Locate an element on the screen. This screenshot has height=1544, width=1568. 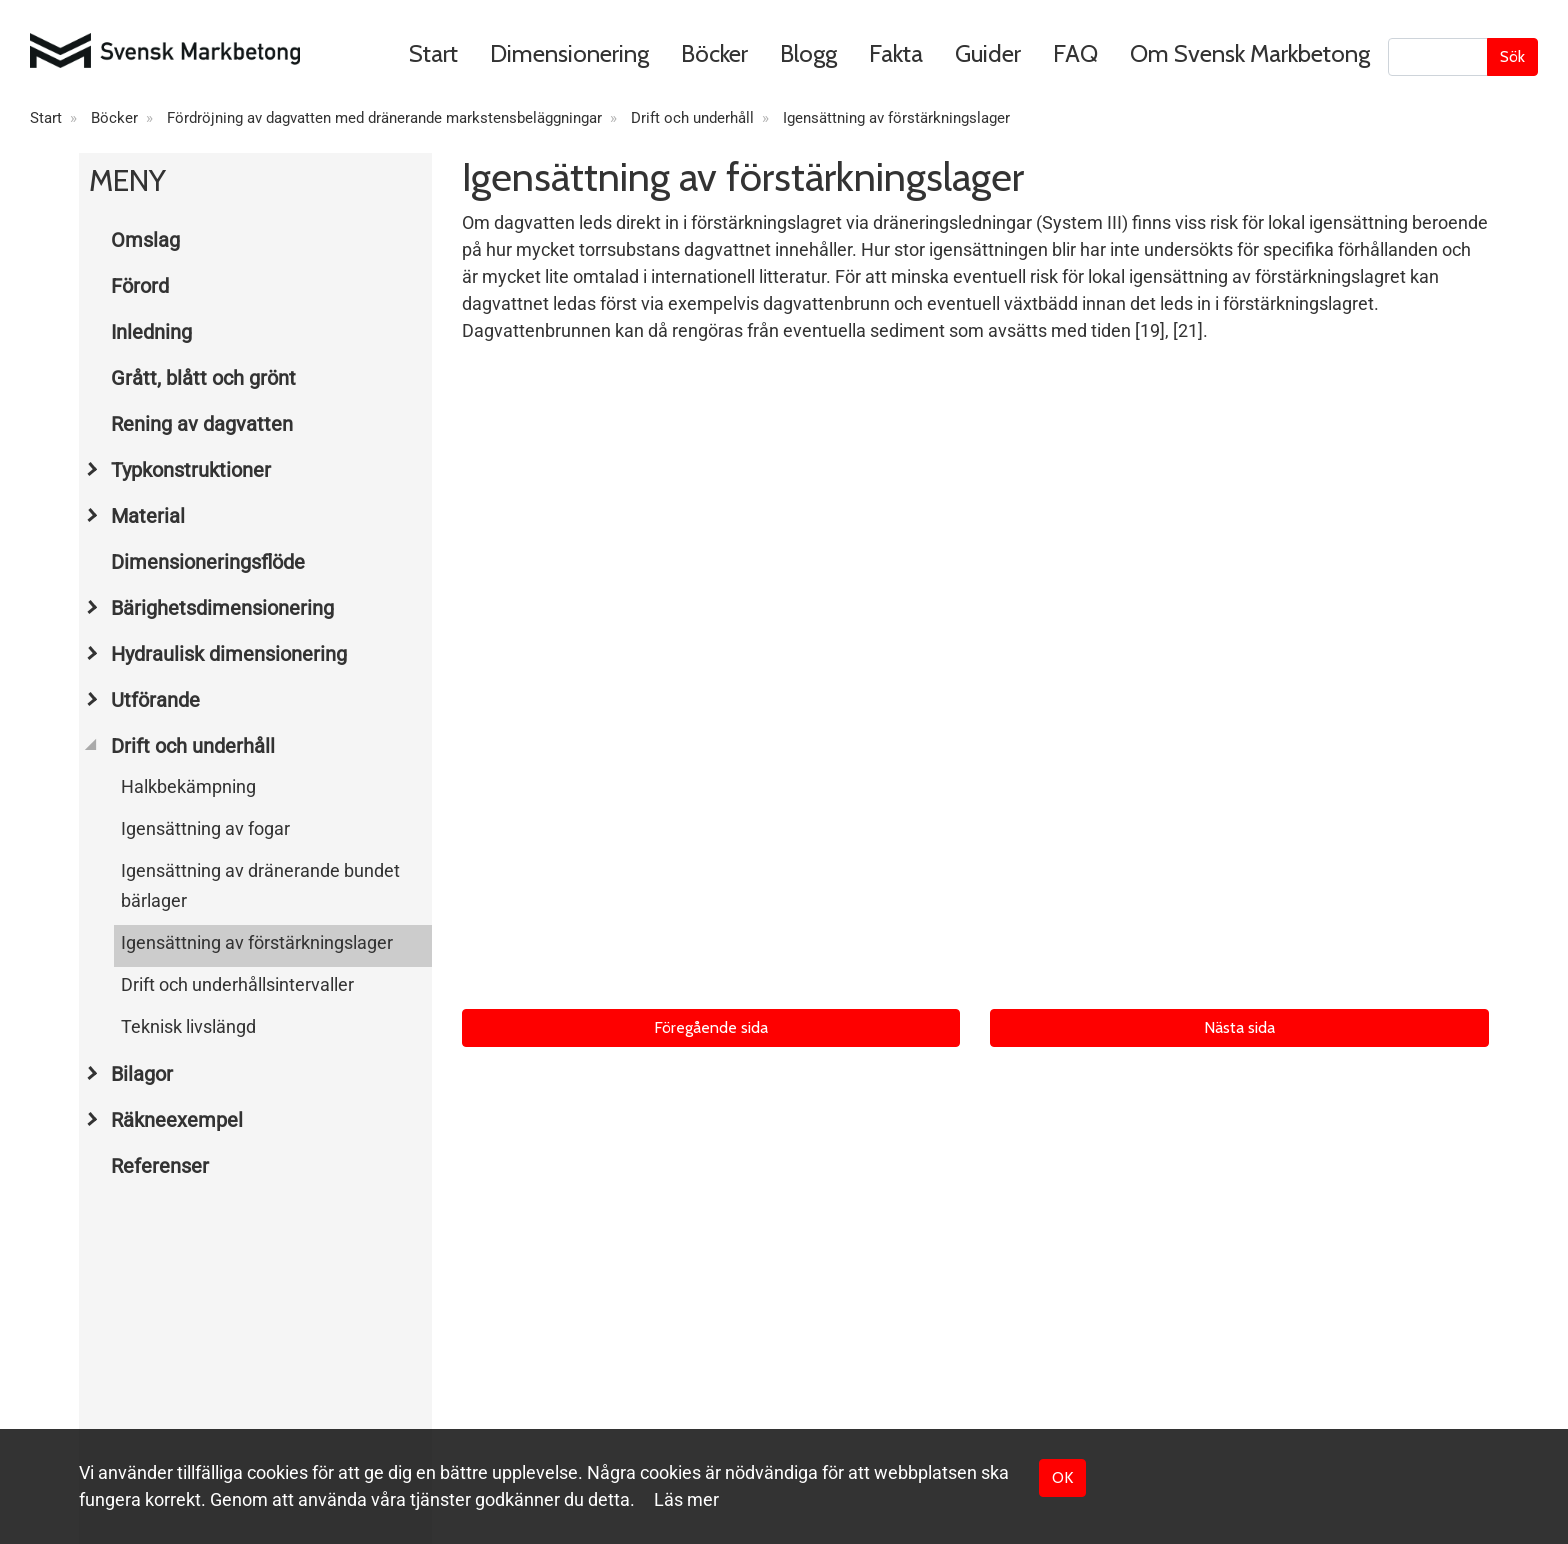
Läs mer is located at coordinates (686, 1499).